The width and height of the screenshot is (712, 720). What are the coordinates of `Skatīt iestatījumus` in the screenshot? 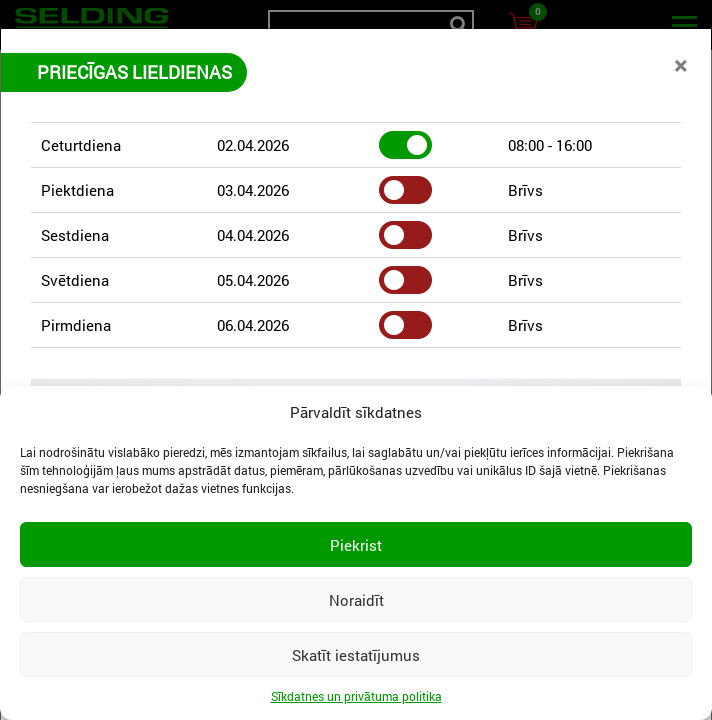 It's located at (356, 655).